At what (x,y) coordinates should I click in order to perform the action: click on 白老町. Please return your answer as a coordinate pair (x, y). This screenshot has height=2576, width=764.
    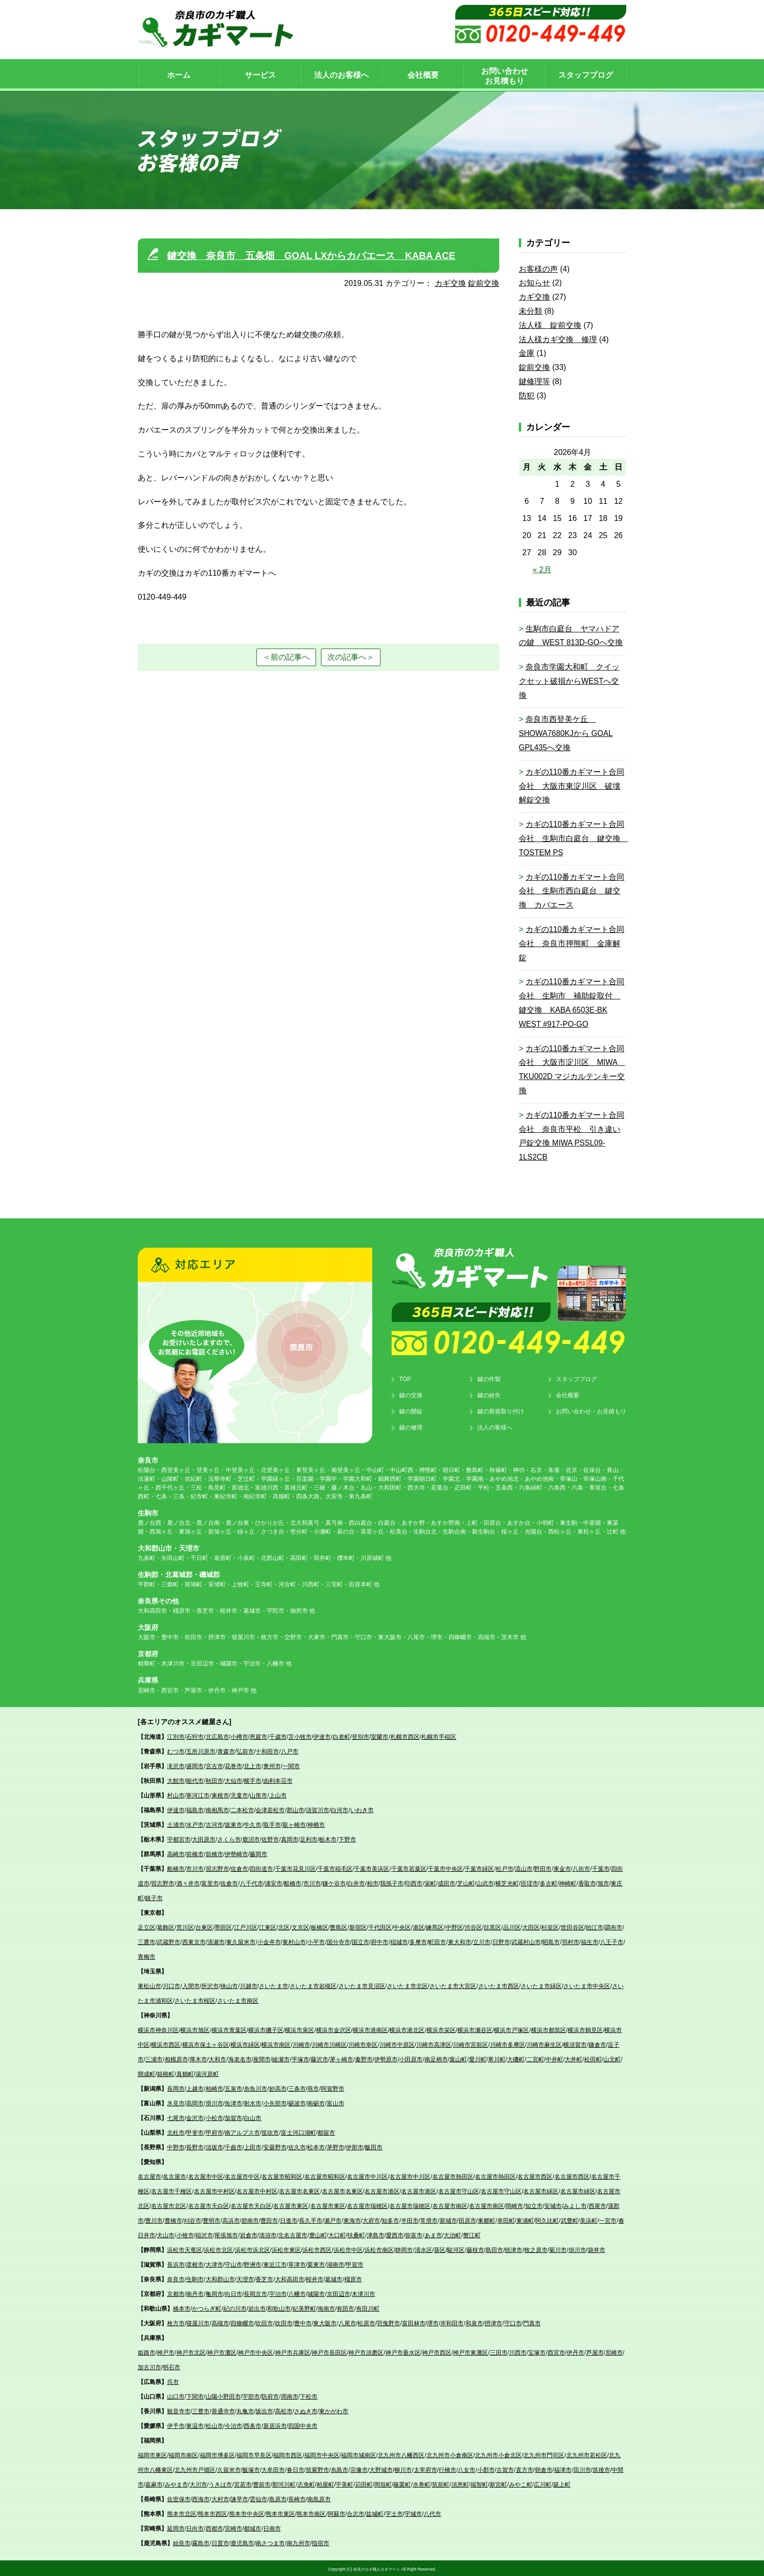
    Looking at the image, I should click on (341, 1735).